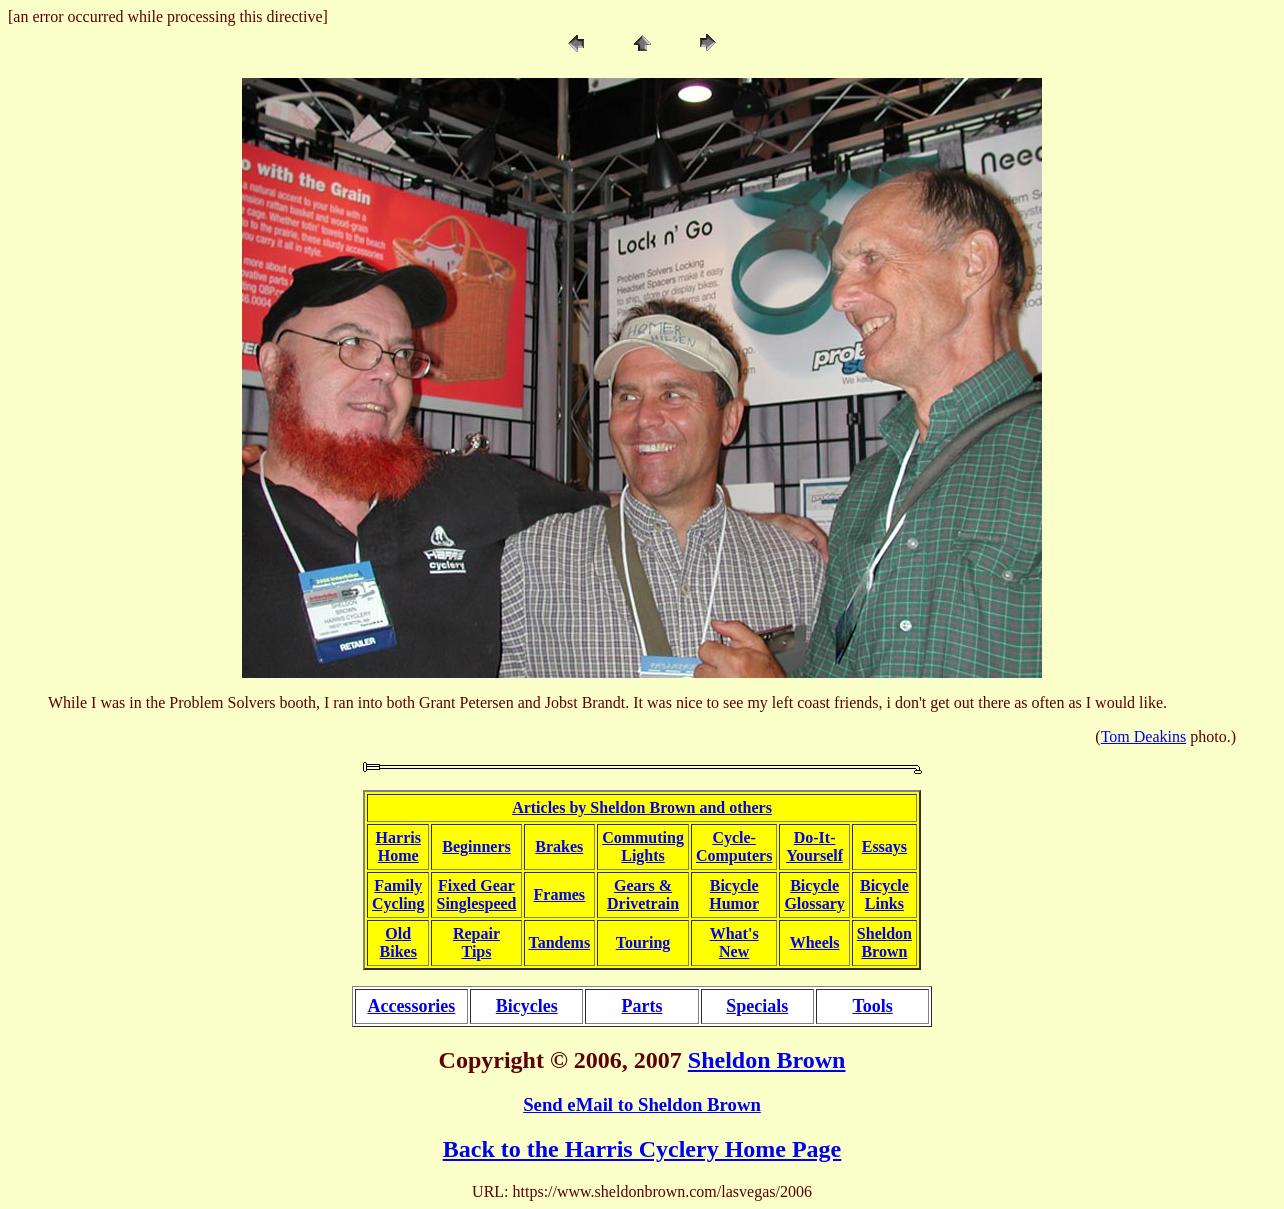 The width and height of the screenshot is (1284, 1209). Describe the element at coordinates (814, 894) in the screenshot. I see `BicycleGlossary` at that location.